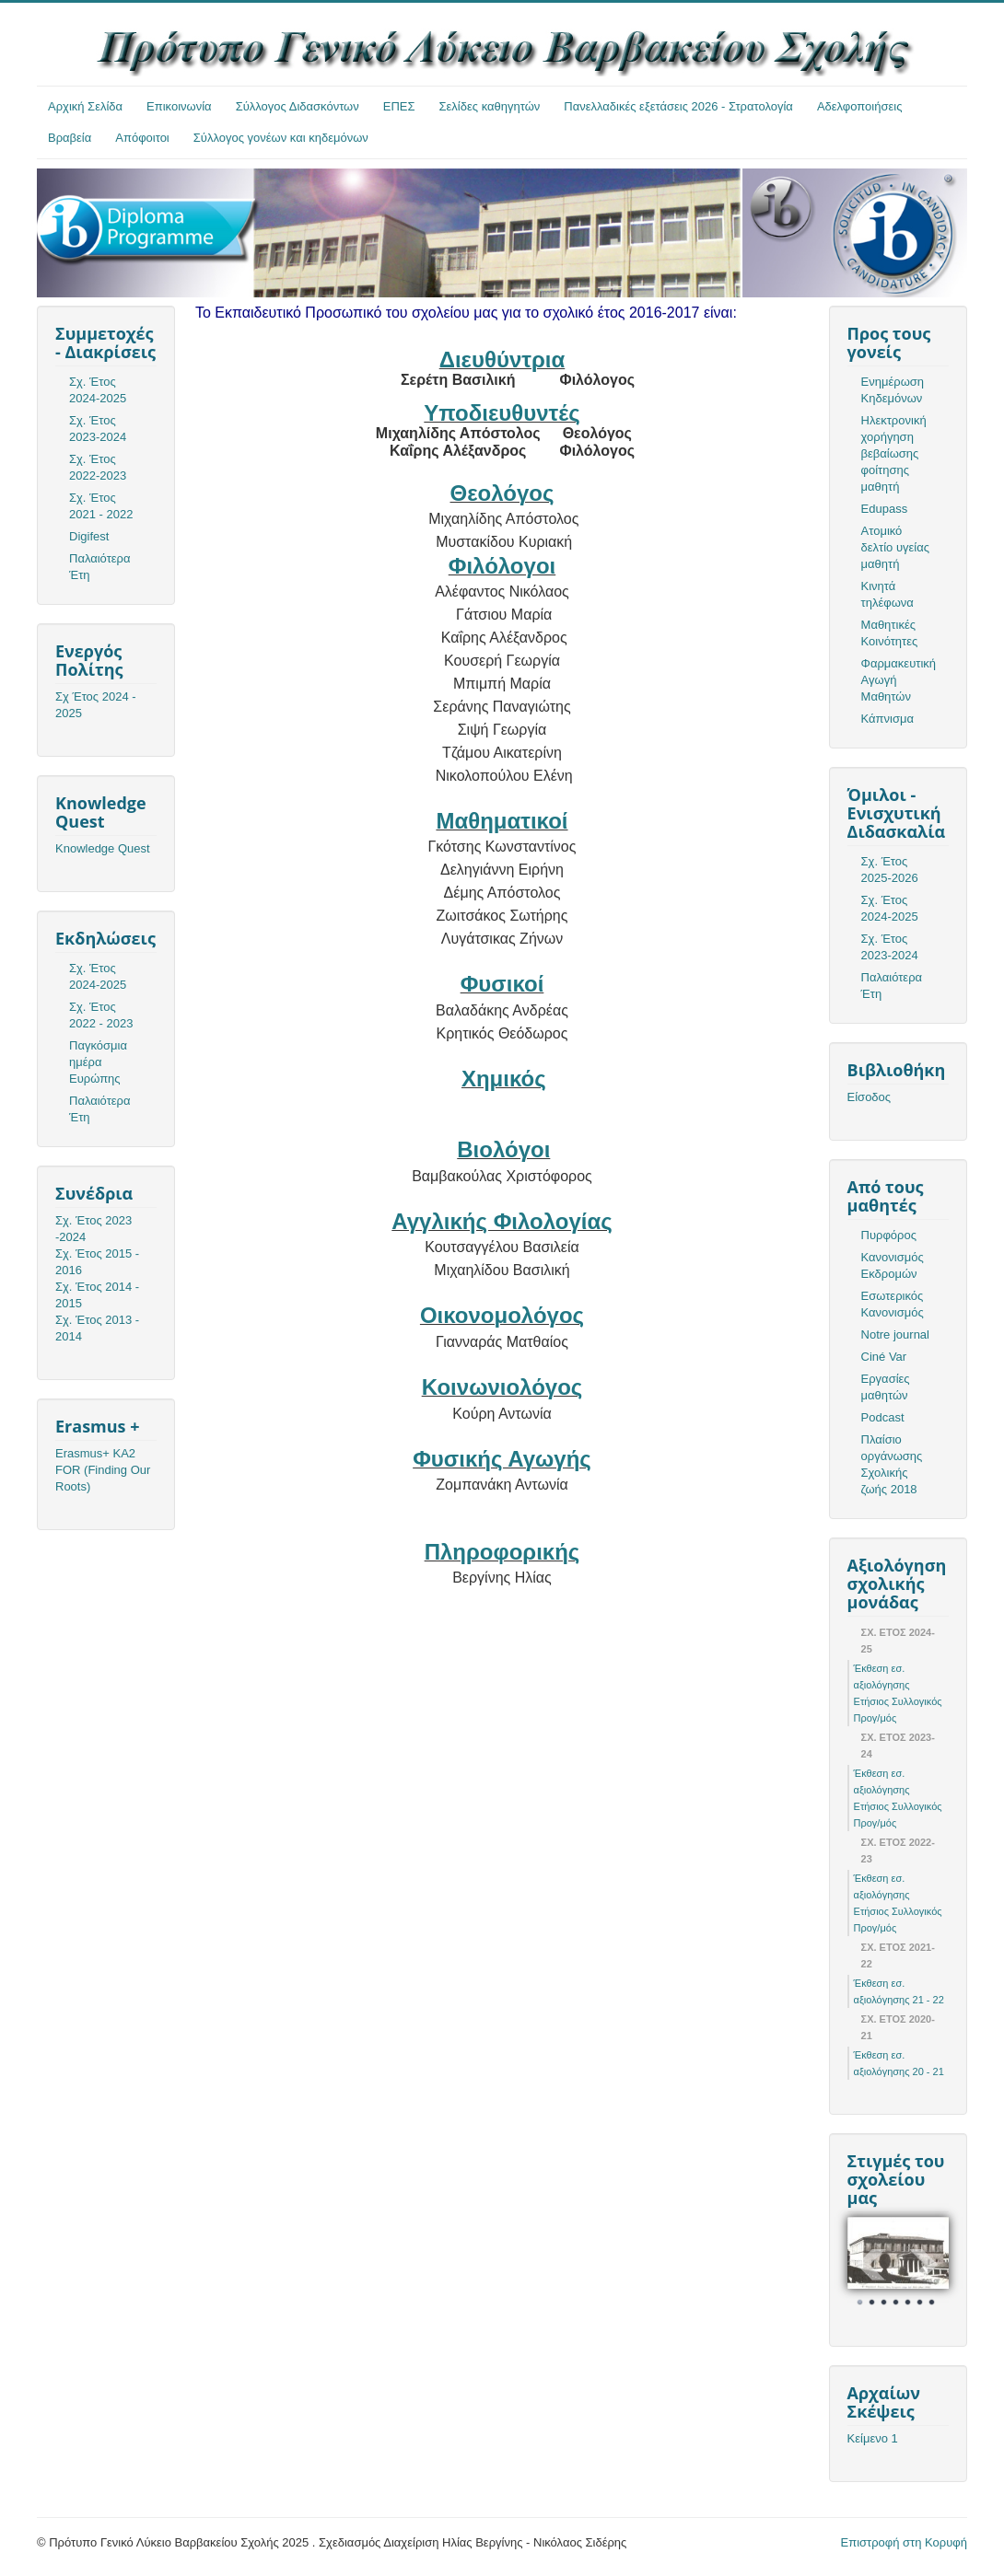 The height and width of the screenshot is (2576, 1004). What do you see at coordinates (97, 1262) in the screenshot?
I see `Σχ. Έτος 2015 - 2016` at bounding box center [97, 1262].